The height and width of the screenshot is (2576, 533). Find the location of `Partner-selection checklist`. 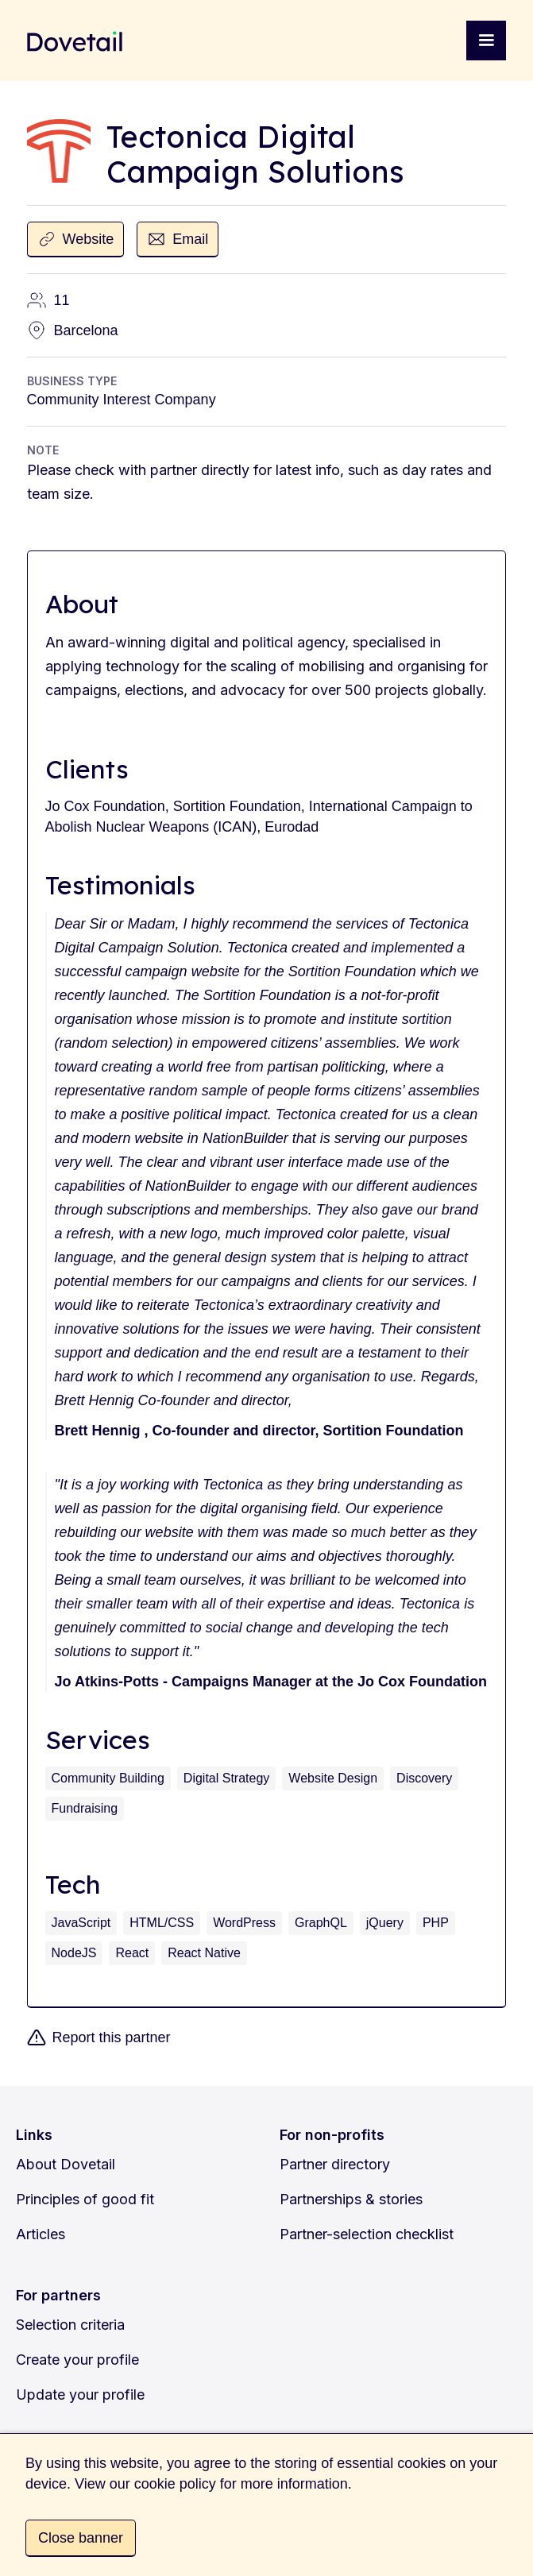

Partner-selection checklist is located at coordinates (367, 2234).